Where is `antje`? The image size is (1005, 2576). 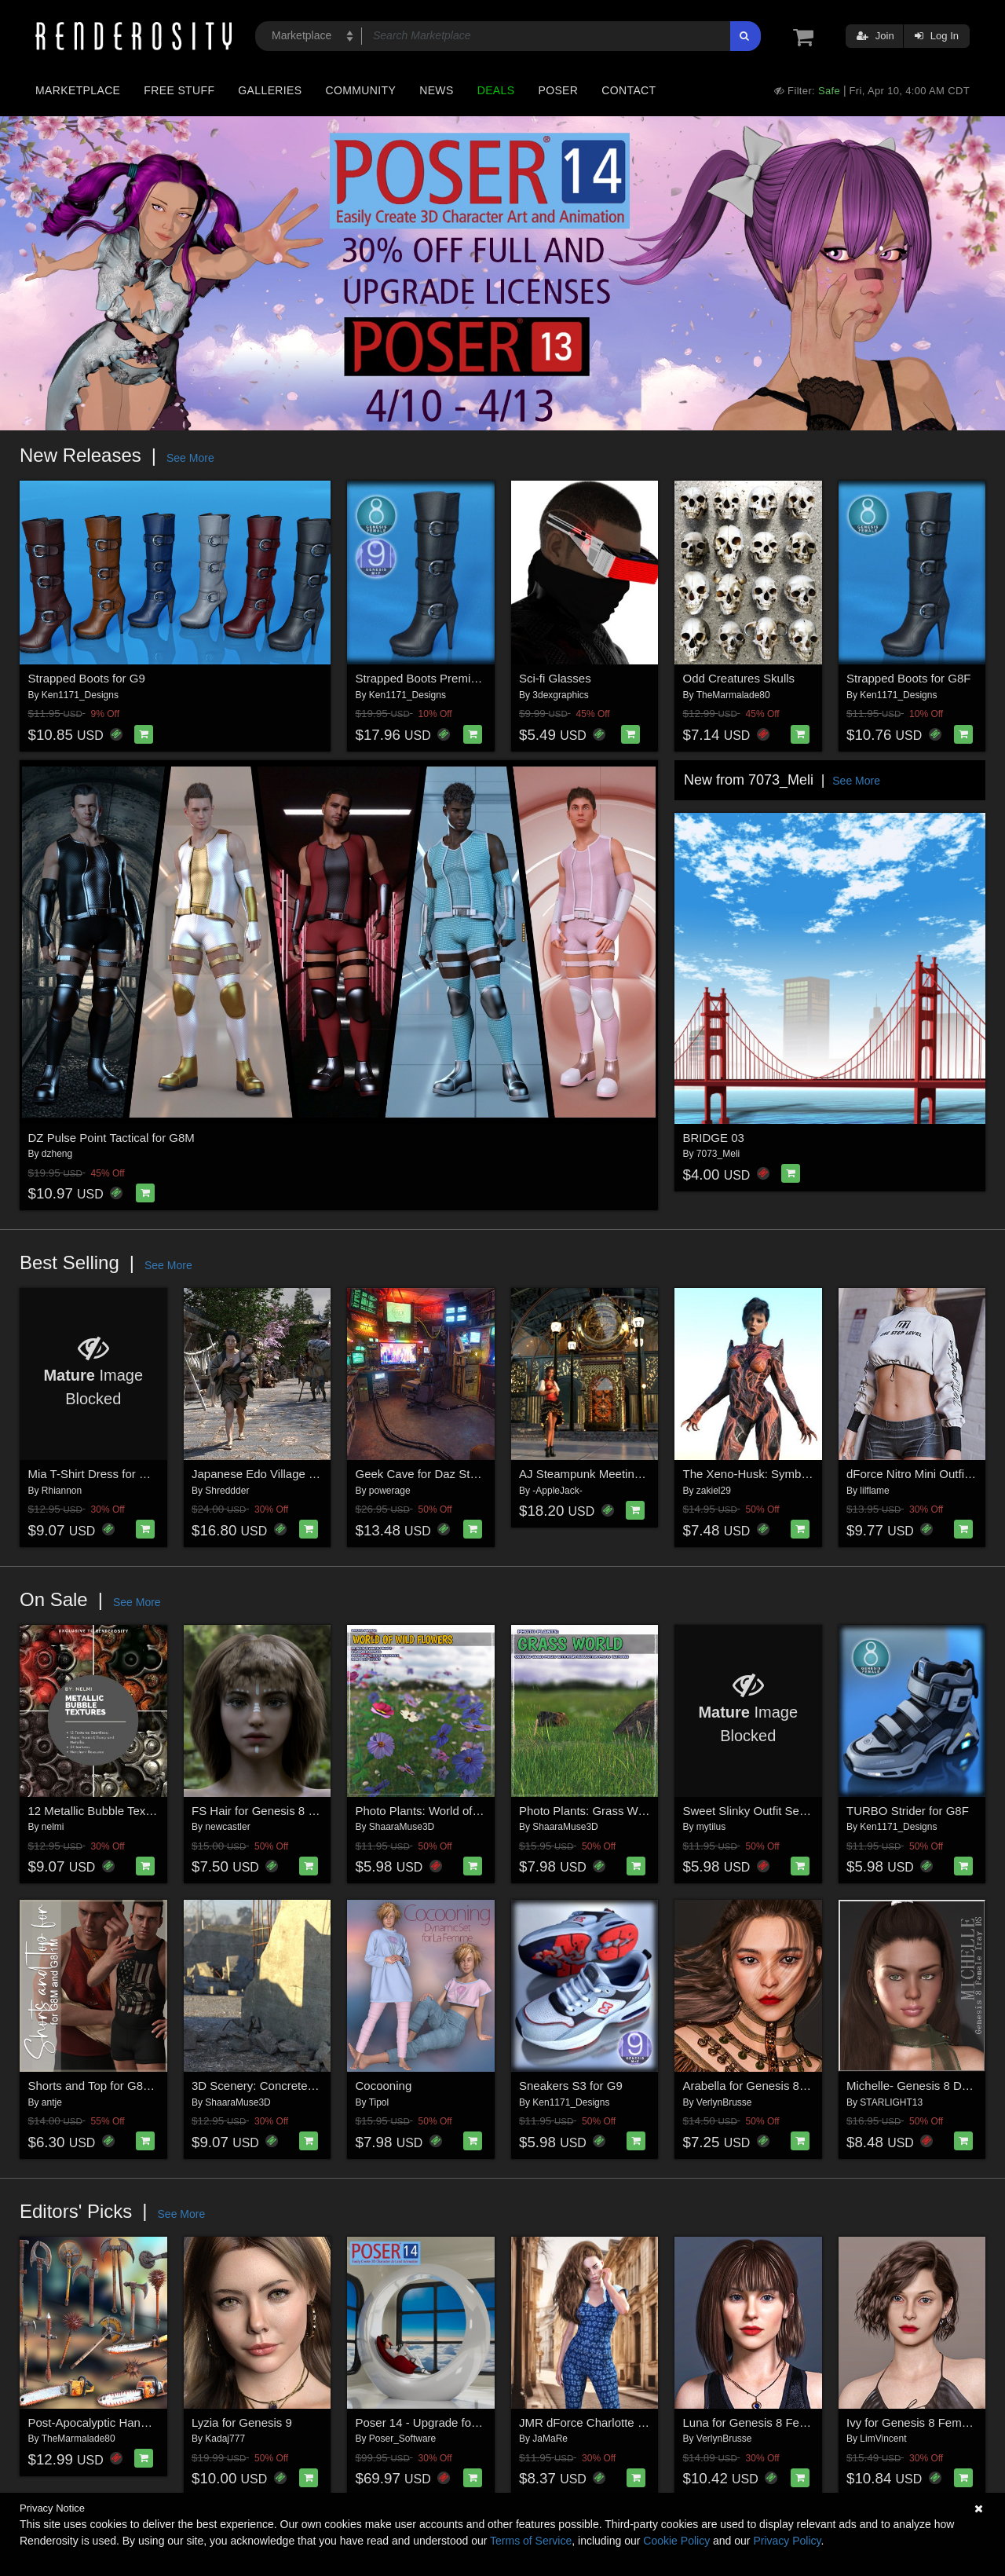
antje is located at coordinates (52, 2102).